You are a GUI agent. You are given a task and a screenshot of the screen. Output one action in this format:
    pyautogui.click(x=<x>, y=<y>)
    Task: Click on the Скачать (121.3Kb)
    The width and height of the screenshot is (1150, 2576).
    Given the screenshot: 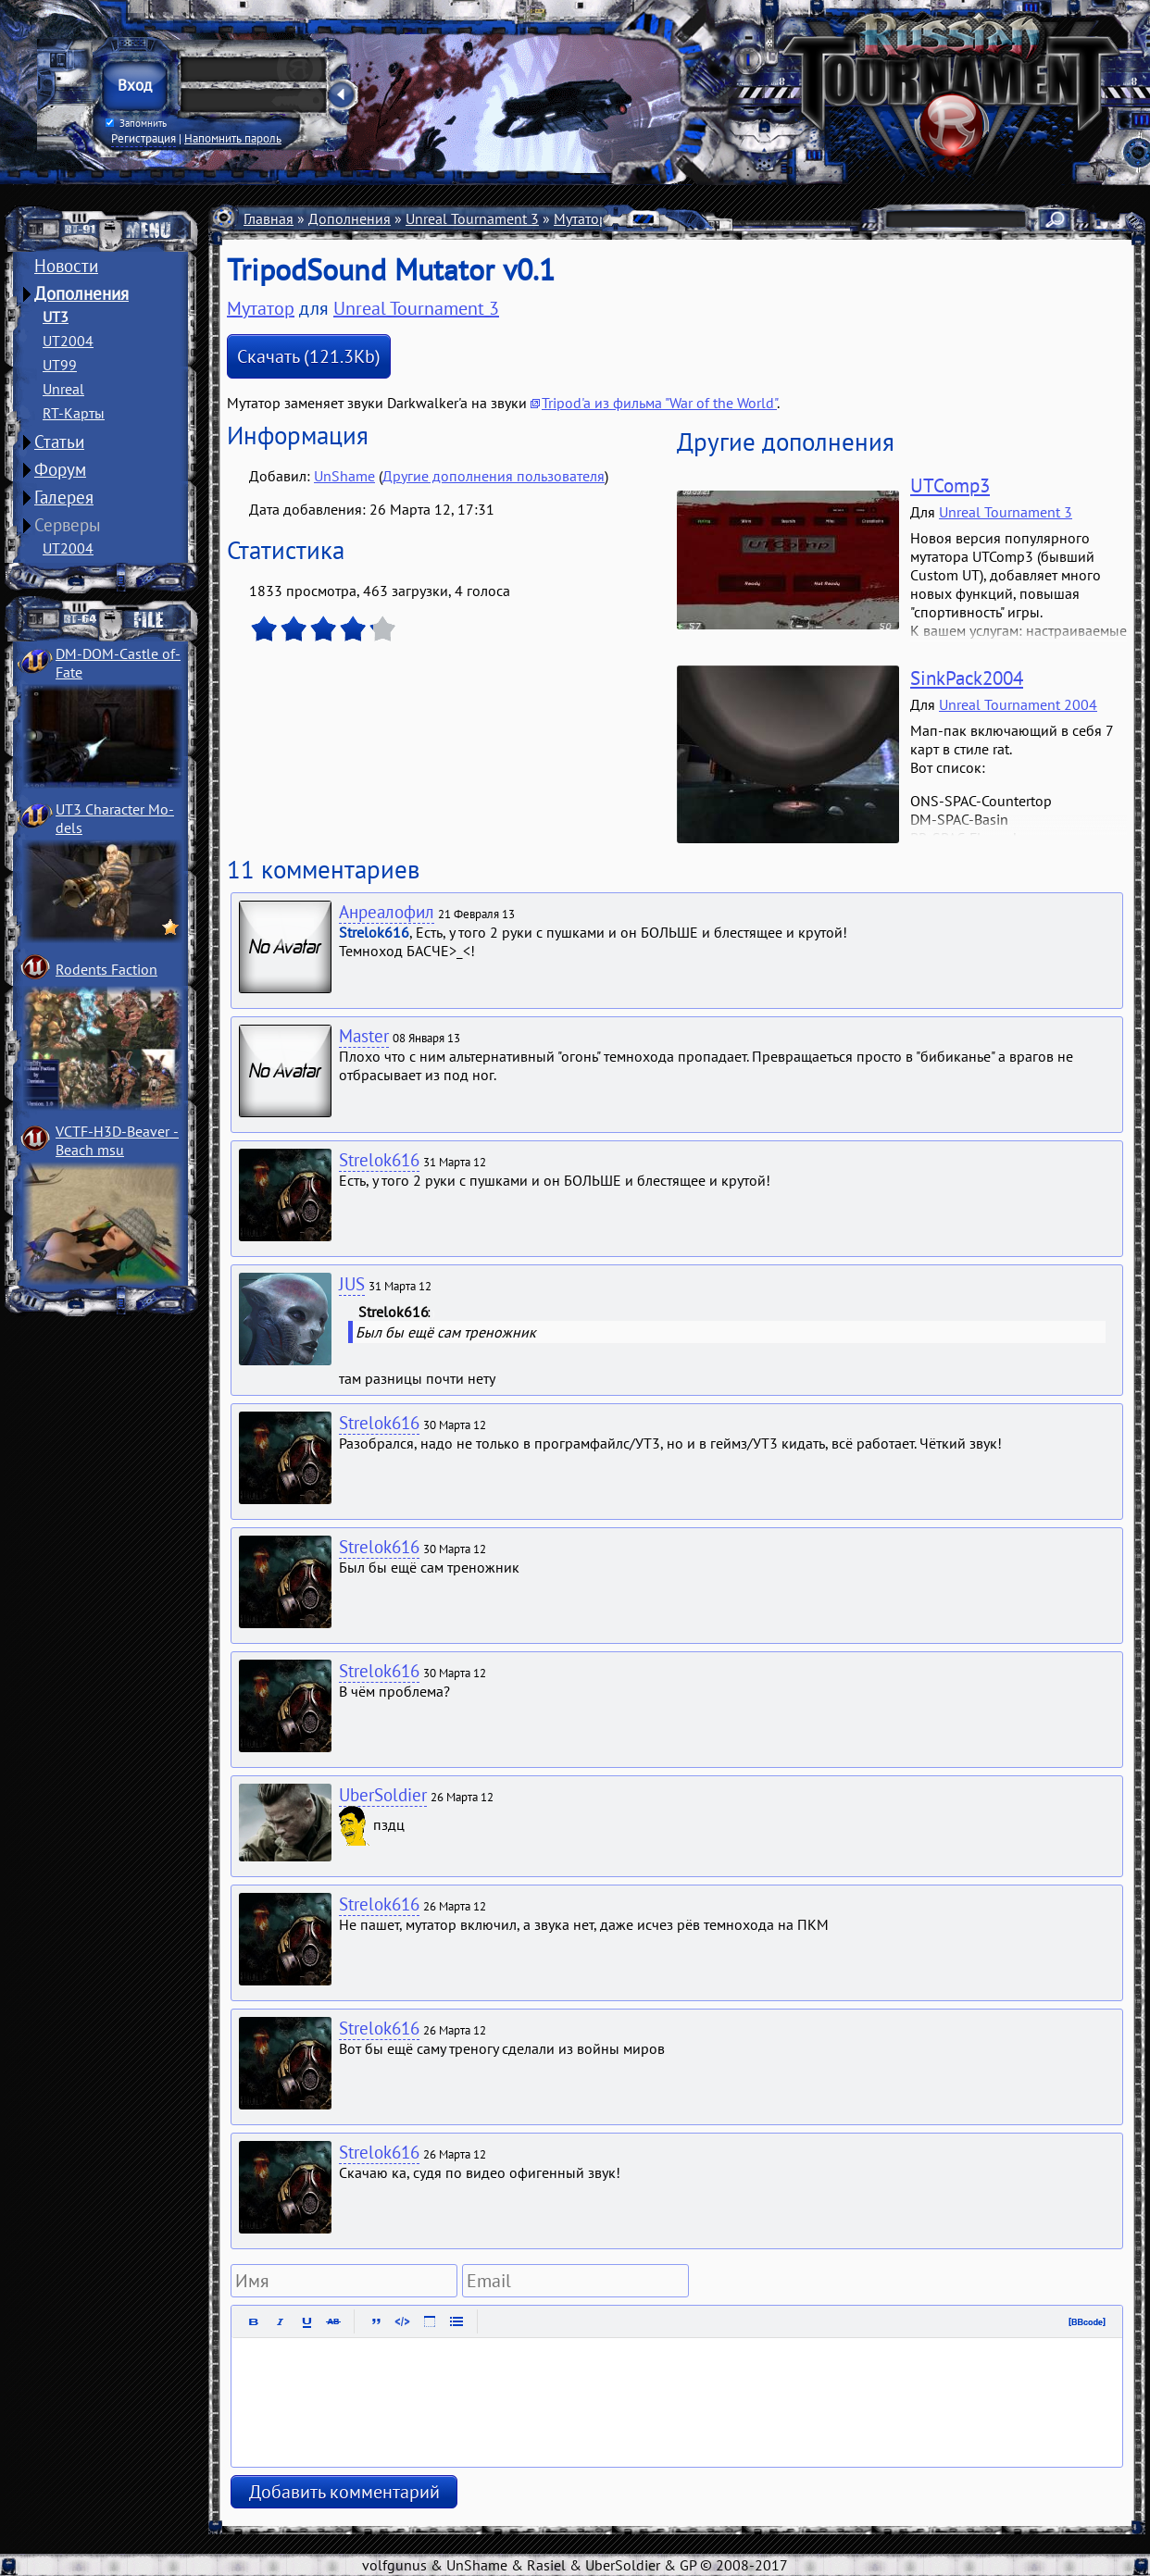 What is the action you would take?
    pyautogui.click(x=309, y=356)
    